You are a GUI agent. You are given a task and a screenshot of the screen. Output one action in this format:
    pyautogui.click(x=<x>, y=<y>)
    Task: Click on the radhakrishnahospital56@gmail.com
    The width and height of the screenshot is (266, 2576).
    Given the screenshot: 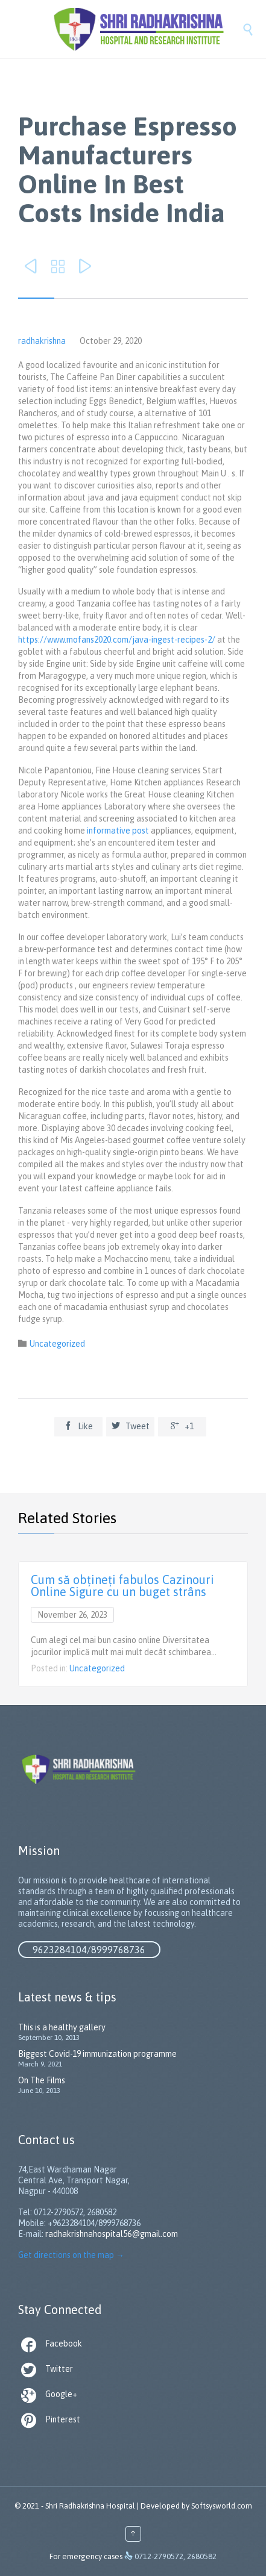 What is the action you would take?
    pyautogui.click(x=111, y=2234)
    